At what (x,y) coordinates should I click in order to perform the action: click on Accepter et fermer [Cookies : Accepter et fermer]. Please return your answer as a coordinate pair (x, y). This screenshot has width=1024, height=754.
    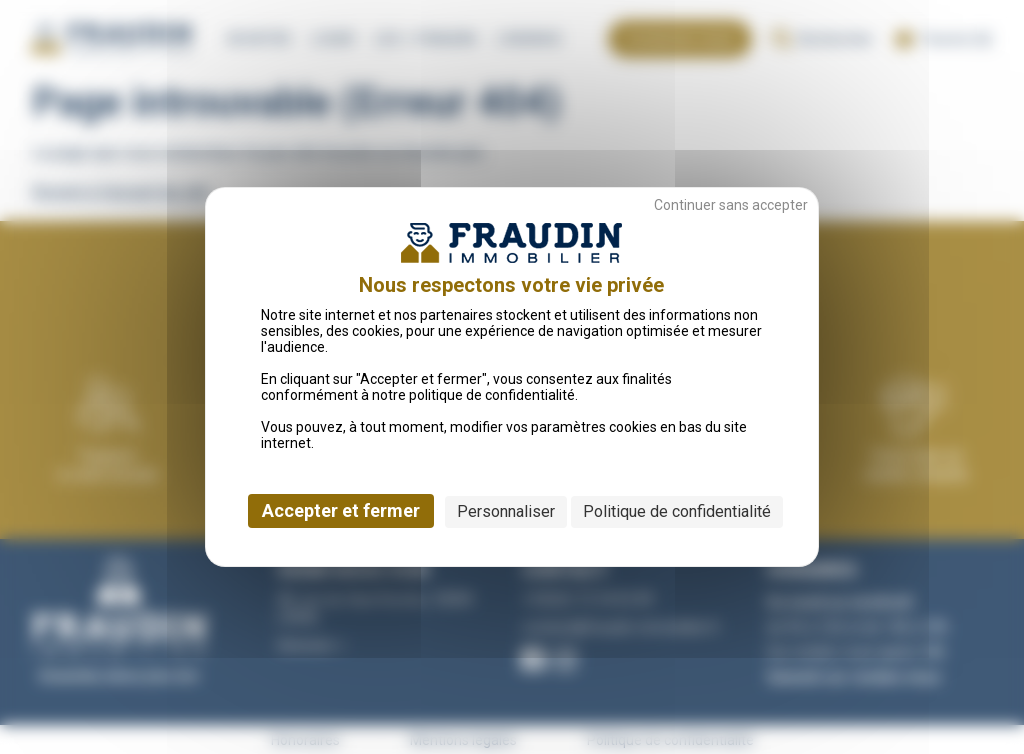
    Looking at the image, I should click on (341, 510).